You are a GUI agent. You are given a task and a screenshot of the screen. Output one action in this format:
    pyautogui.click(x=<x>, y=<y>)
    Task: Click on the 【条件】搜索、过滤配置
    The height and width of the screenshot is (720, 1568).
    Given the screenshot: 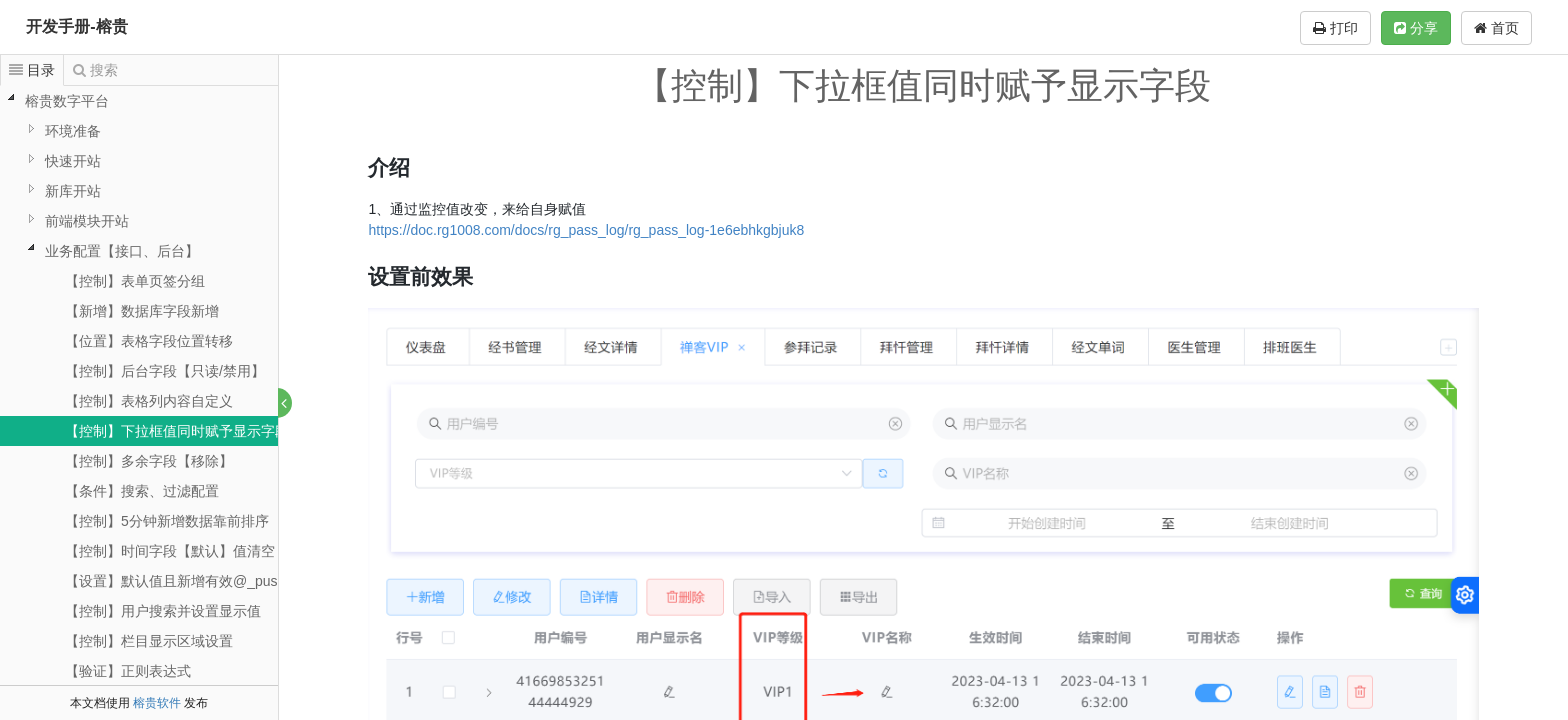 What is the action you would take?
    pyautogui.click(x=142, y=491)
    